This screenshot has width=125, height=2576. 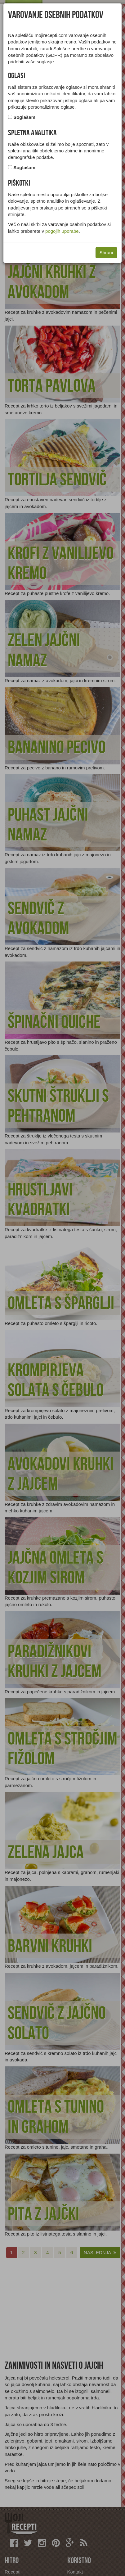 What do you see at coordinates (24, 117) in the screenshot?
I see `Soglašam` at bounding box center [24, 117].